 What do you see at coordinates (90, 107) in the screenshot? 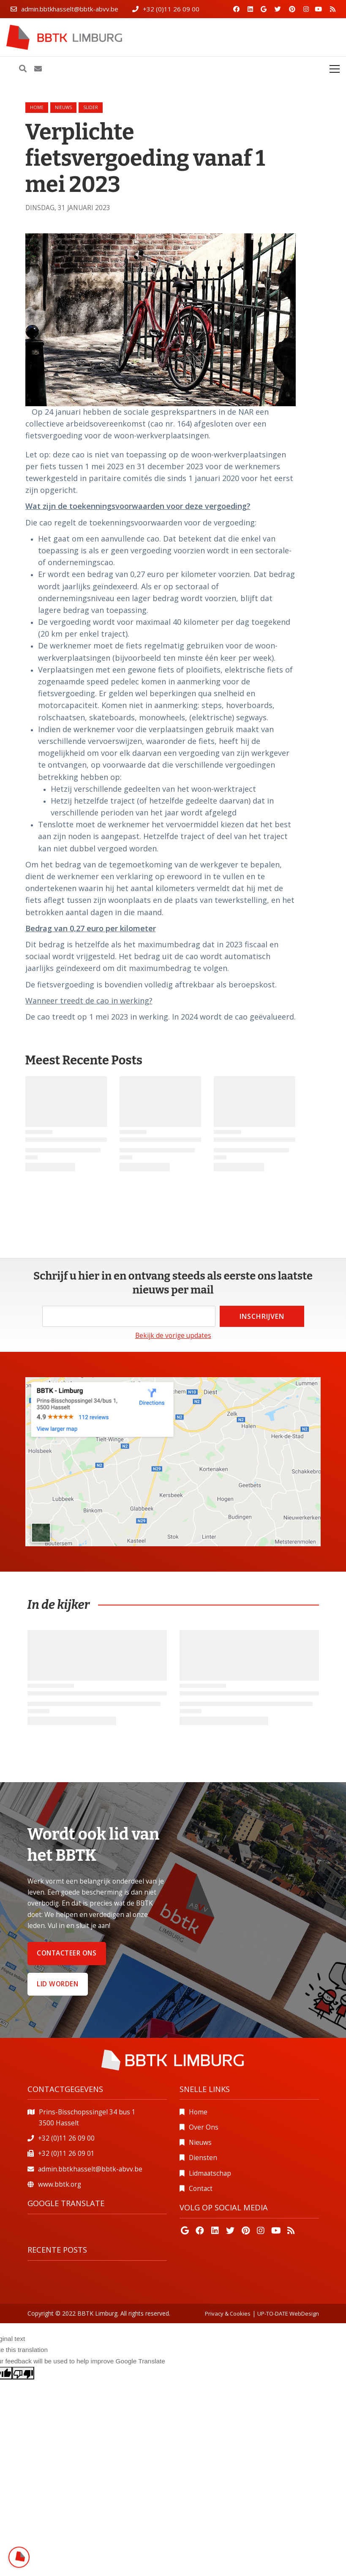
I see `slider` at bounding box center [90, 107].